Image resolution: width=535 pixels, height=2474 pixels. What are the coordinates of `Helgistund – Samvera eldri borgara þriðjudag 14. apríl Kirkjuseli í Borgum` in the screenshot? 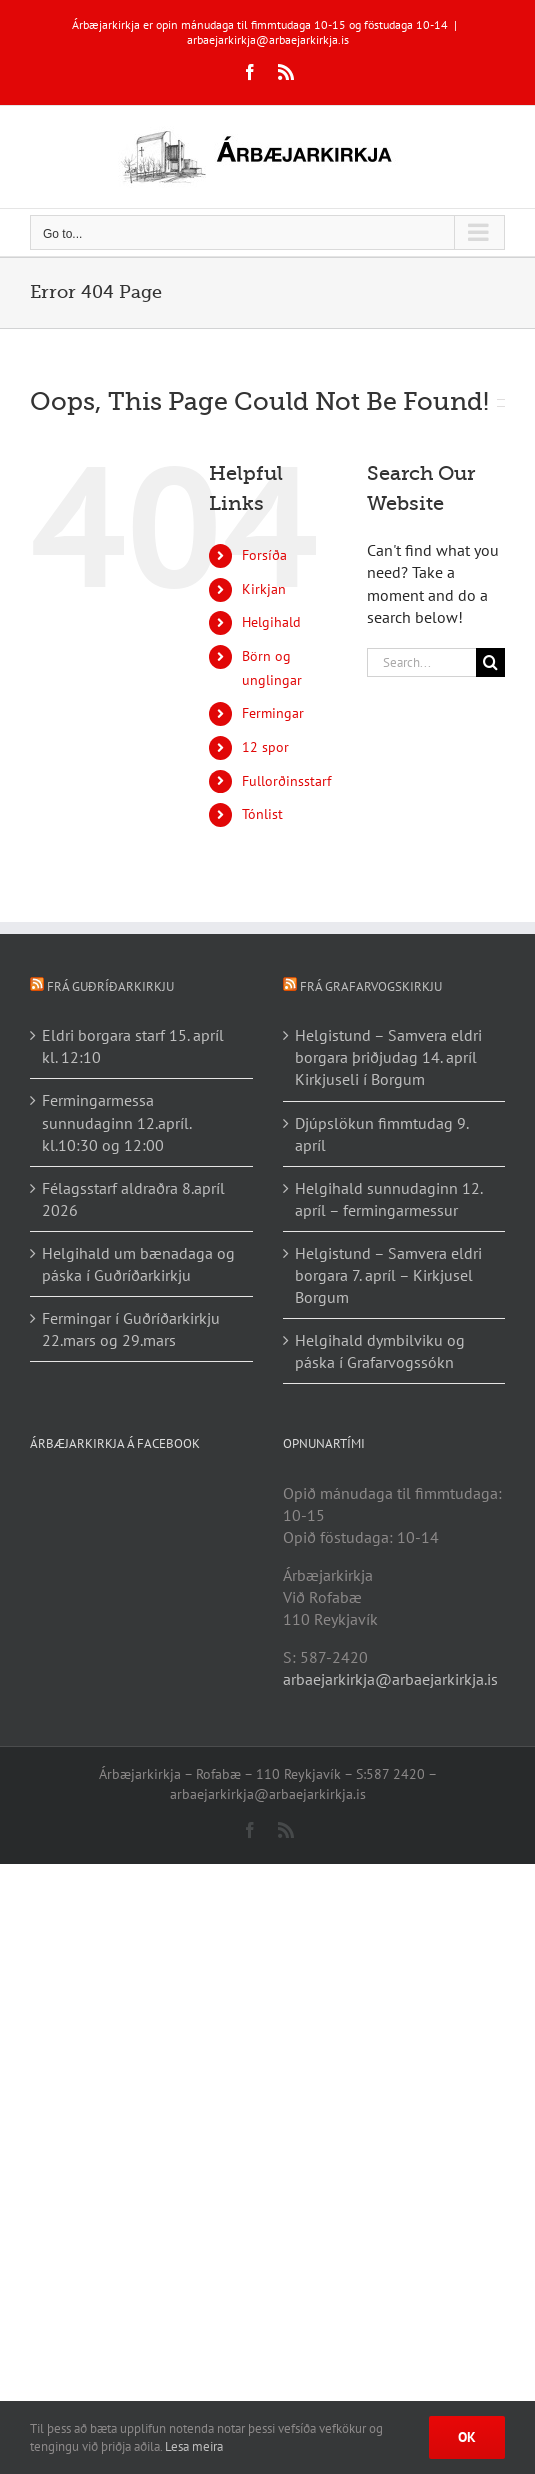 It's located at (388, 1057).